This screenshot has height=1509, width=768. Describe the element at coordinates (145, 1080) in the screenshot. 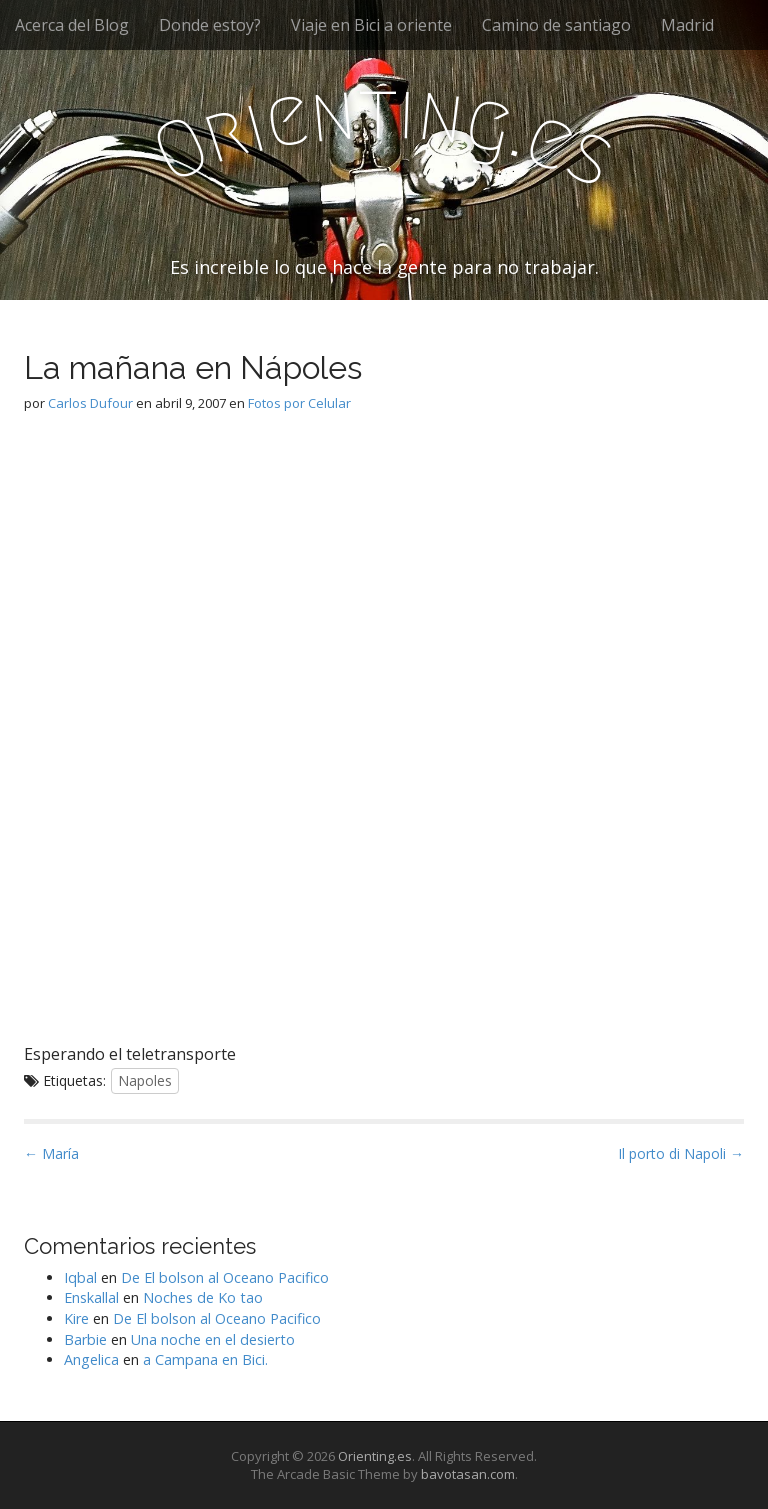

I see `Napoles` at that location.